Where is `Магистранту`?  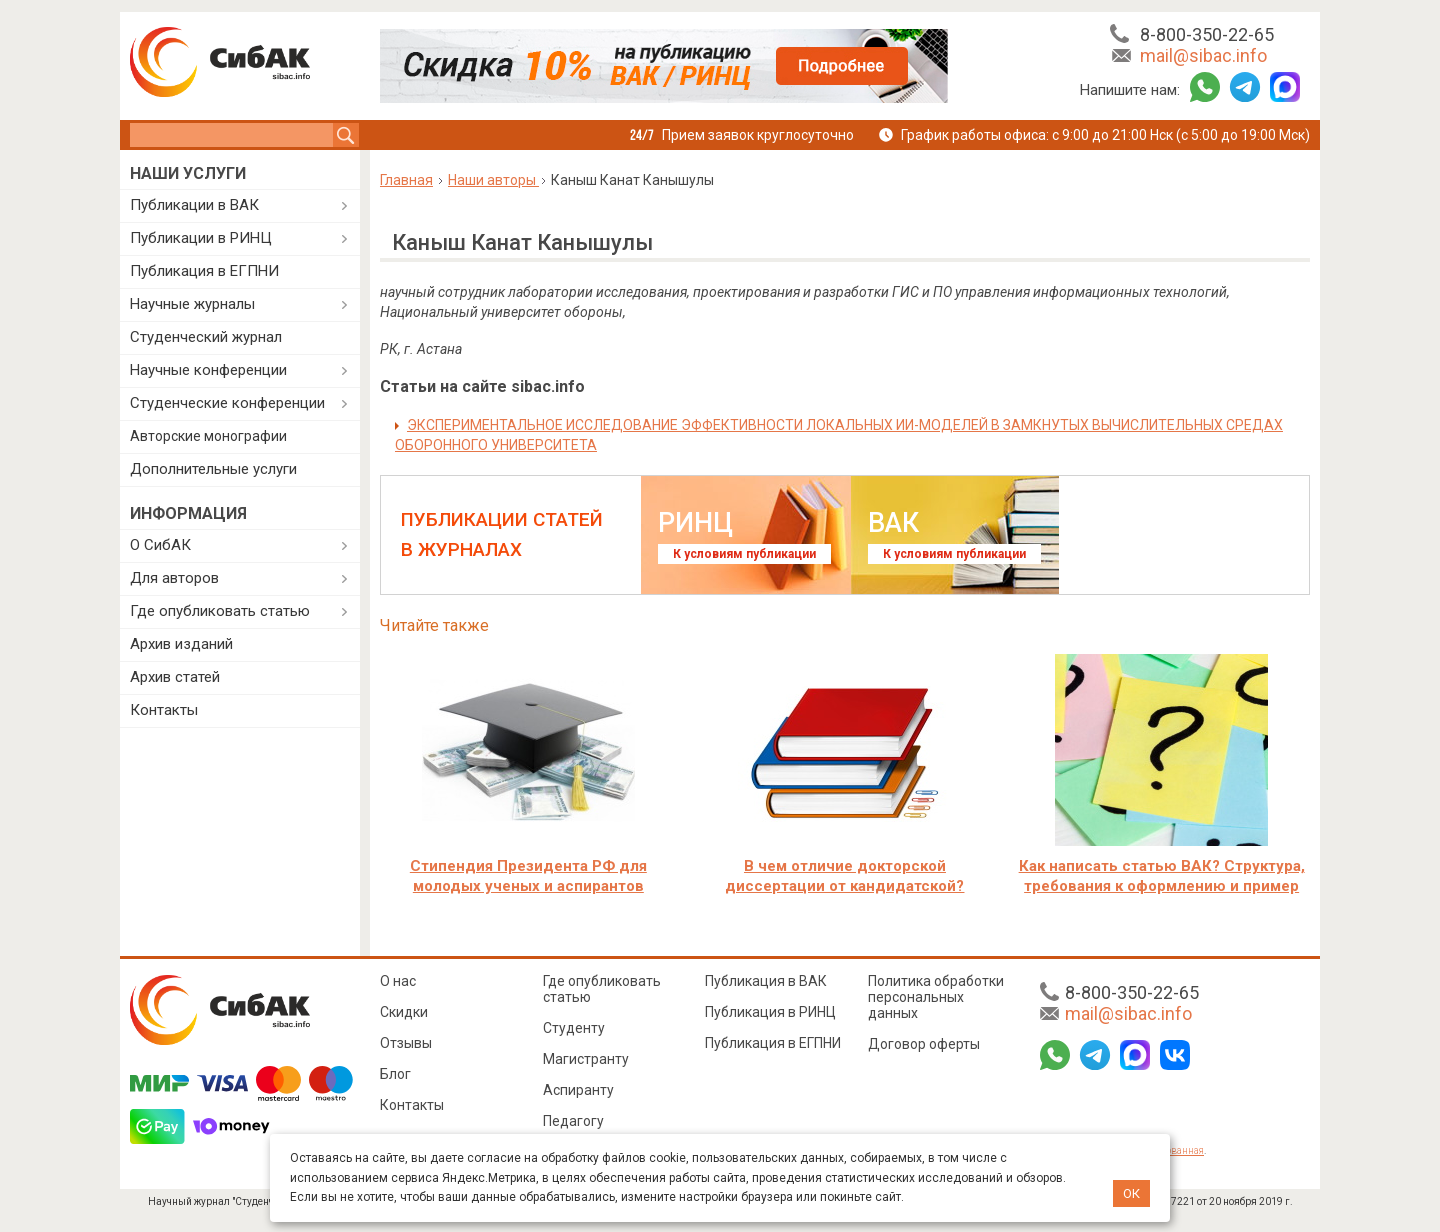 Магистранту is located at coordinates (586, 1059).